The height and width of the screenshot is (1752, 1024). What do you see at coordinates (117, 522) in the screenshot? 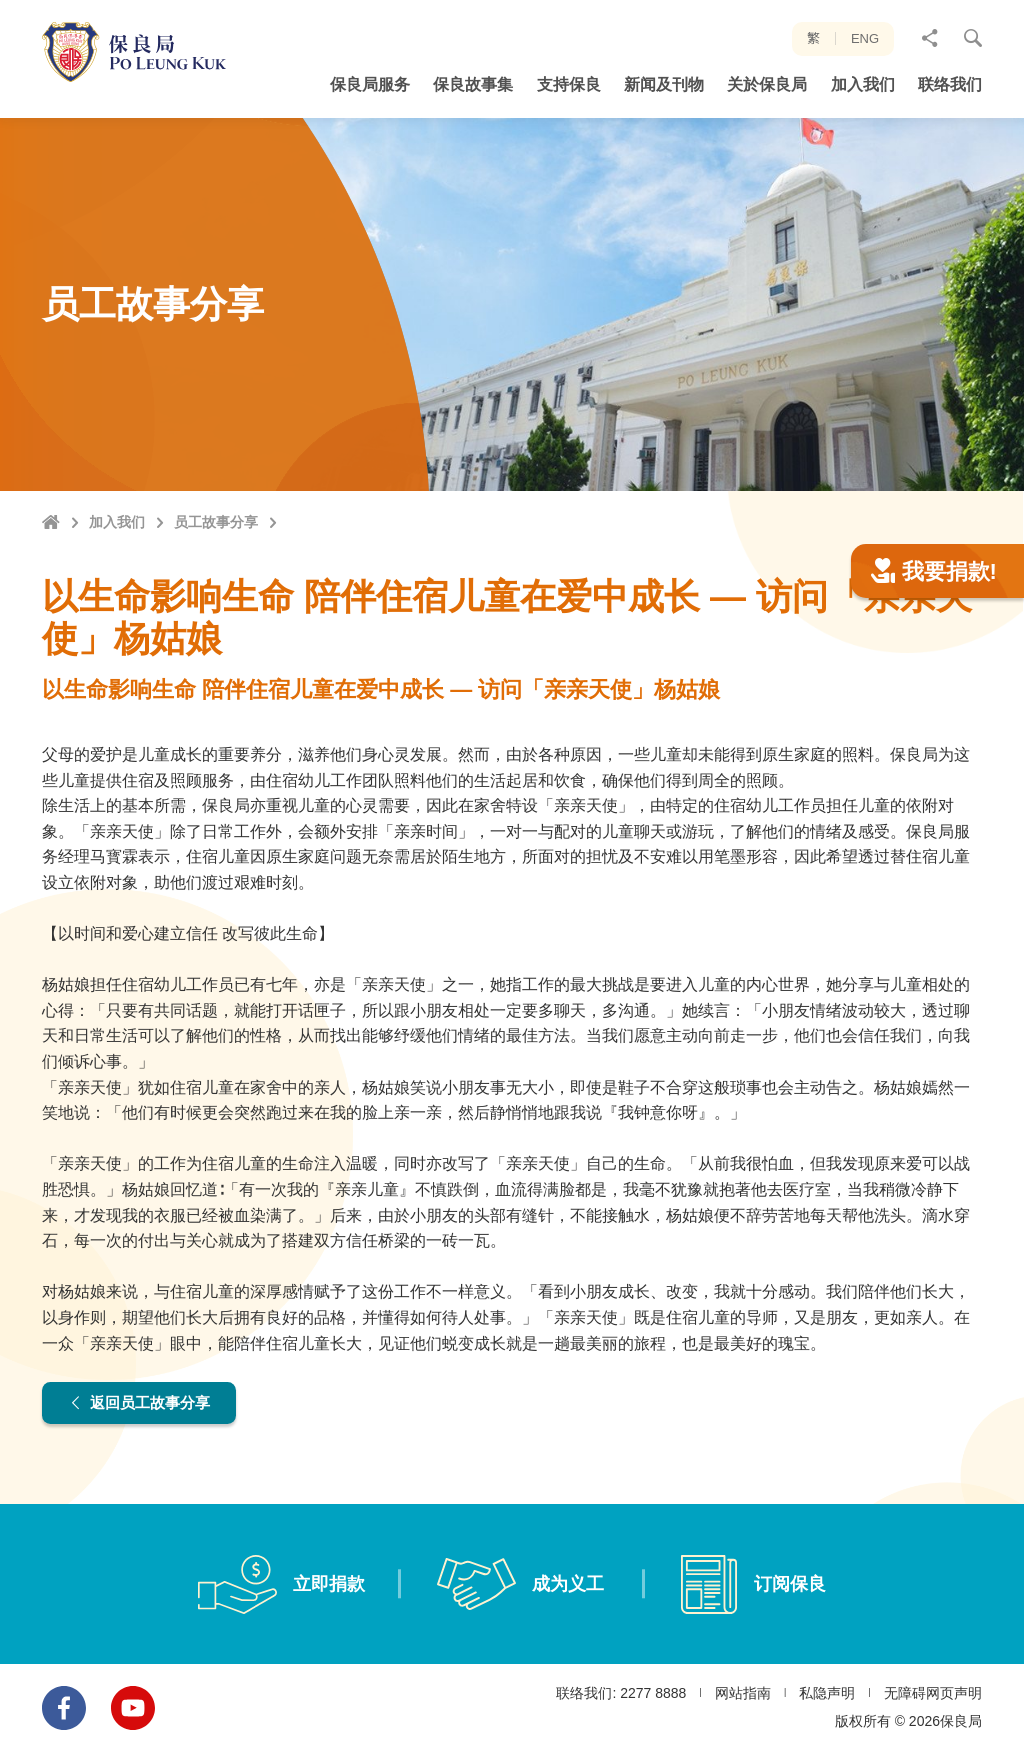
I see `加入我们` at bounding box center [117, 522].